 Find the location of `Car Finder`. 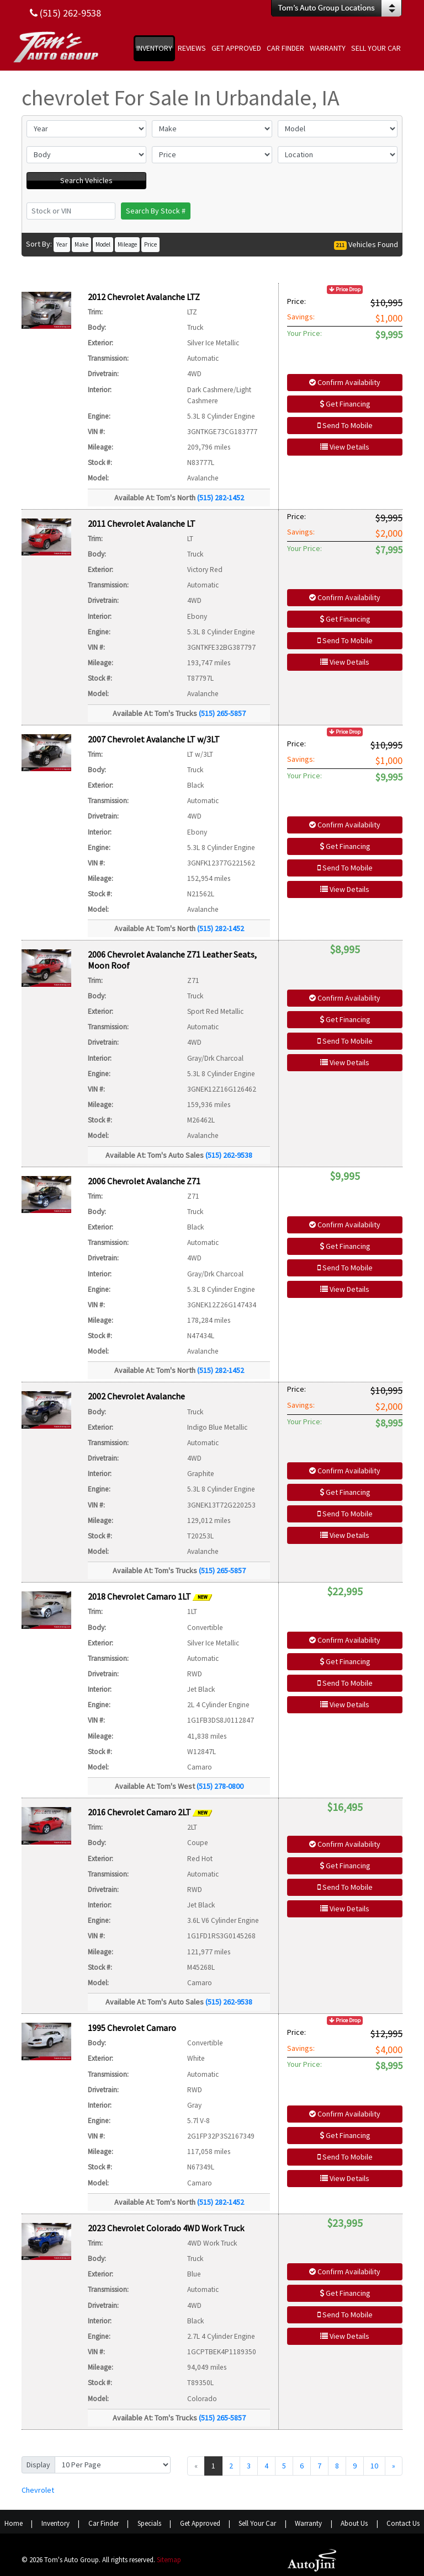

Car Finder is located at coordinates (103, 2523).